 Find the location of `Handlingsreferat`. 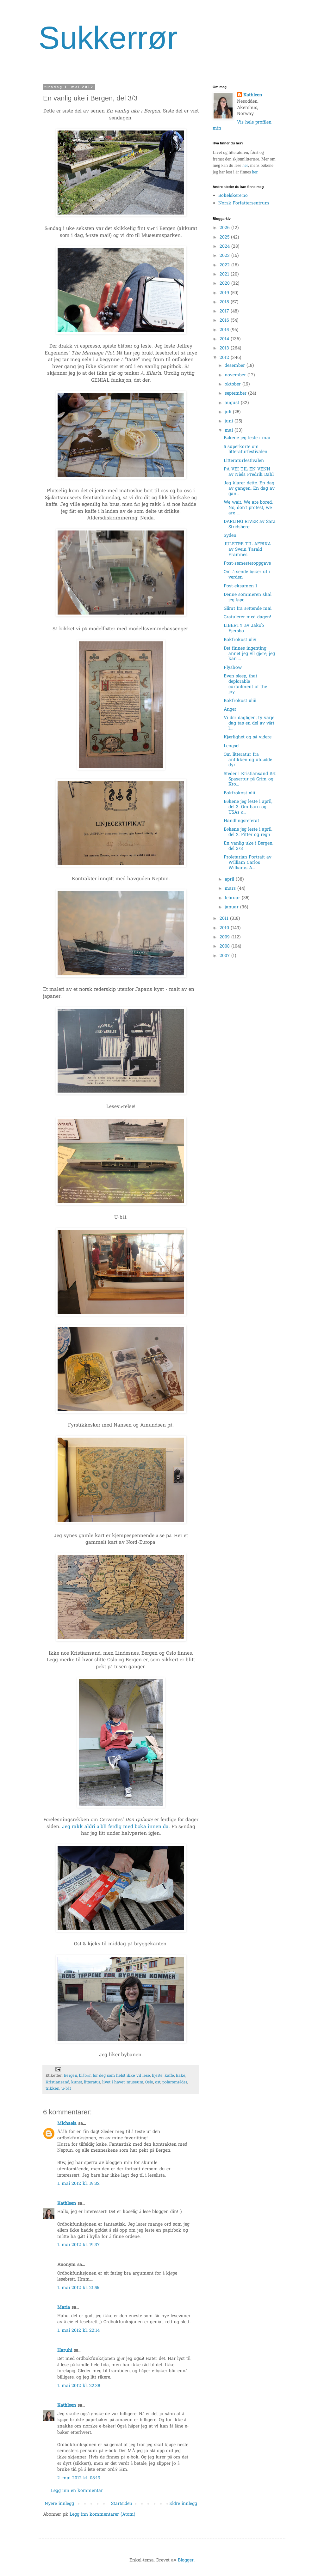

Handlingsreferat is located at coordinates (241, 821).